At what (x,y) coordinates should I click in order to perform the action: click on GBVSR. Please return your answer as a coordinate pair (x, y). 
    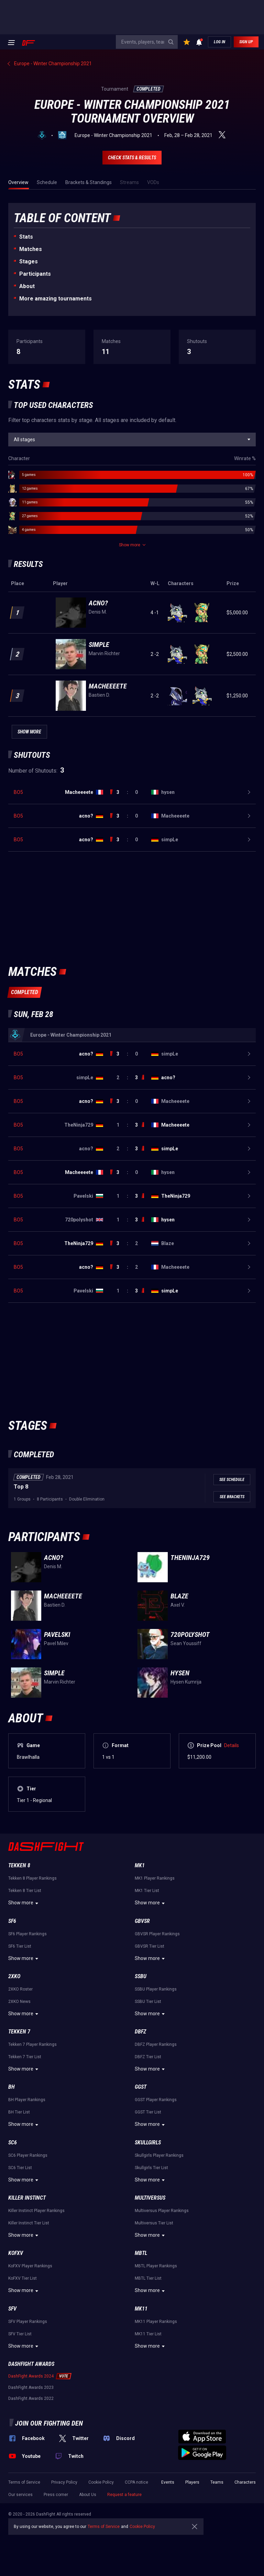
    Looking at the image, I should click on (142, 1921).